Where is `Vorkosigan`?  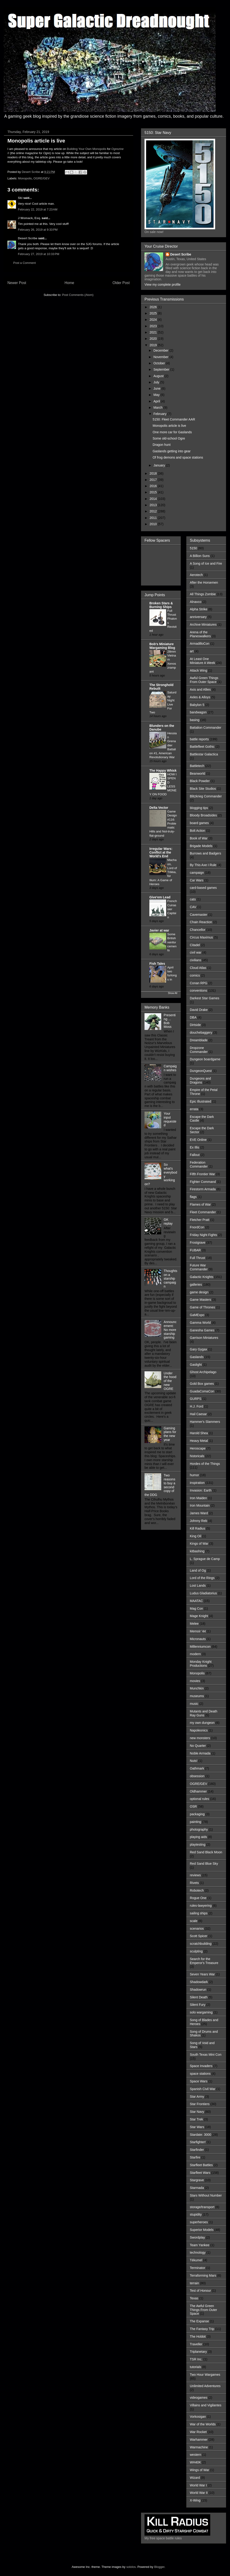 Vorkosigan is located at coordinates (198, 2416).